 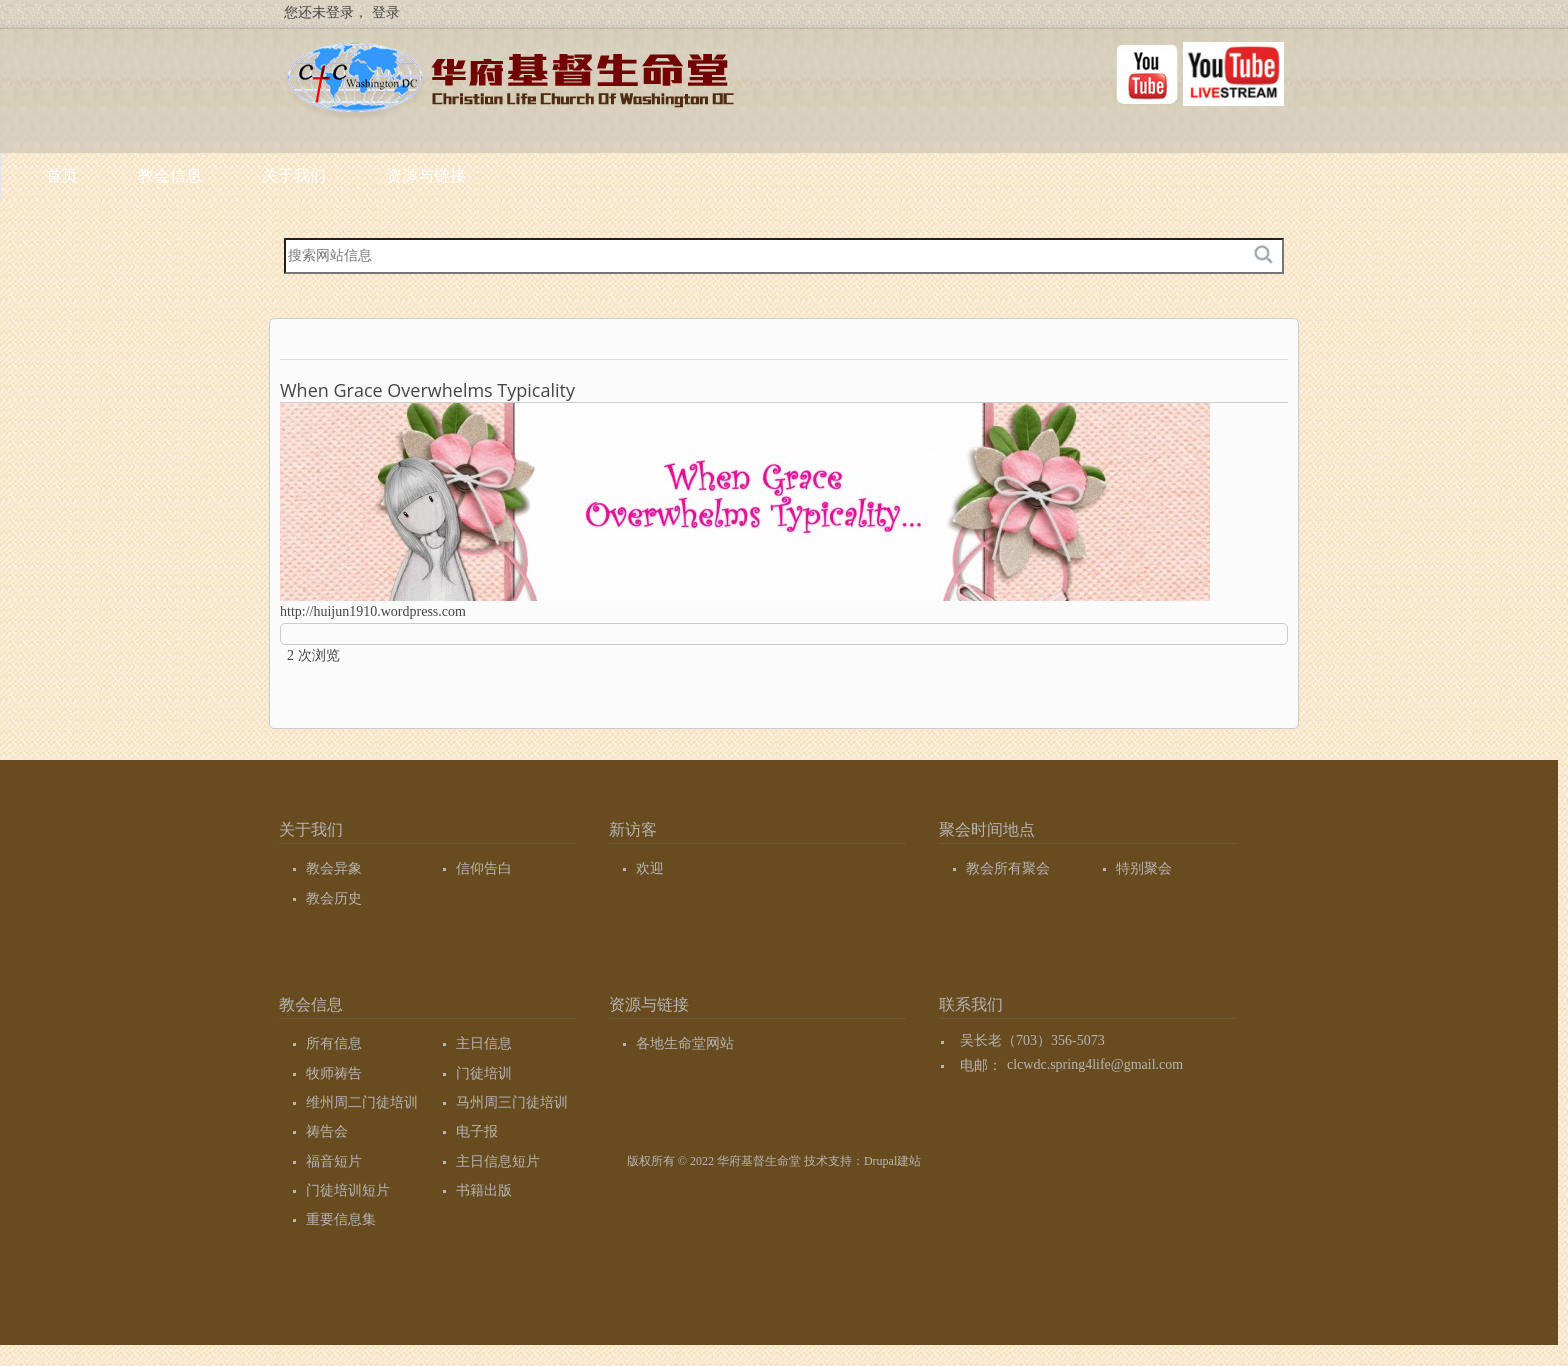 I want to click on 教会异象, so click(x=334, y=868).